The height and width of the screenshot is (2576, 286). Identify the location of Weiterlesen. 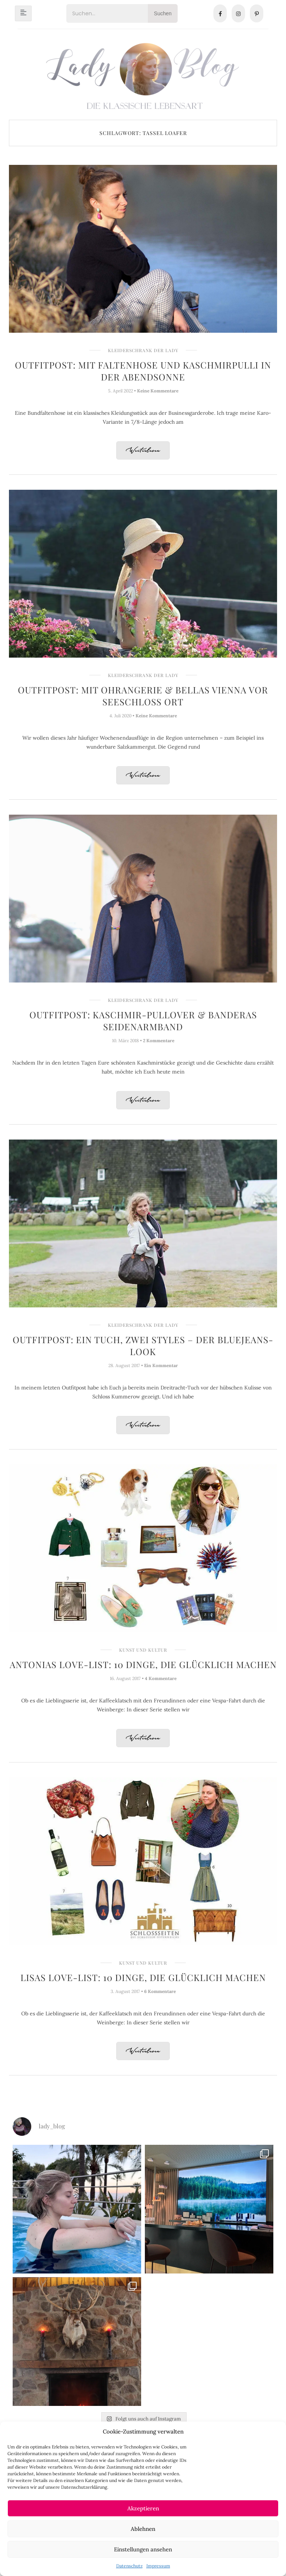
(143, 450).